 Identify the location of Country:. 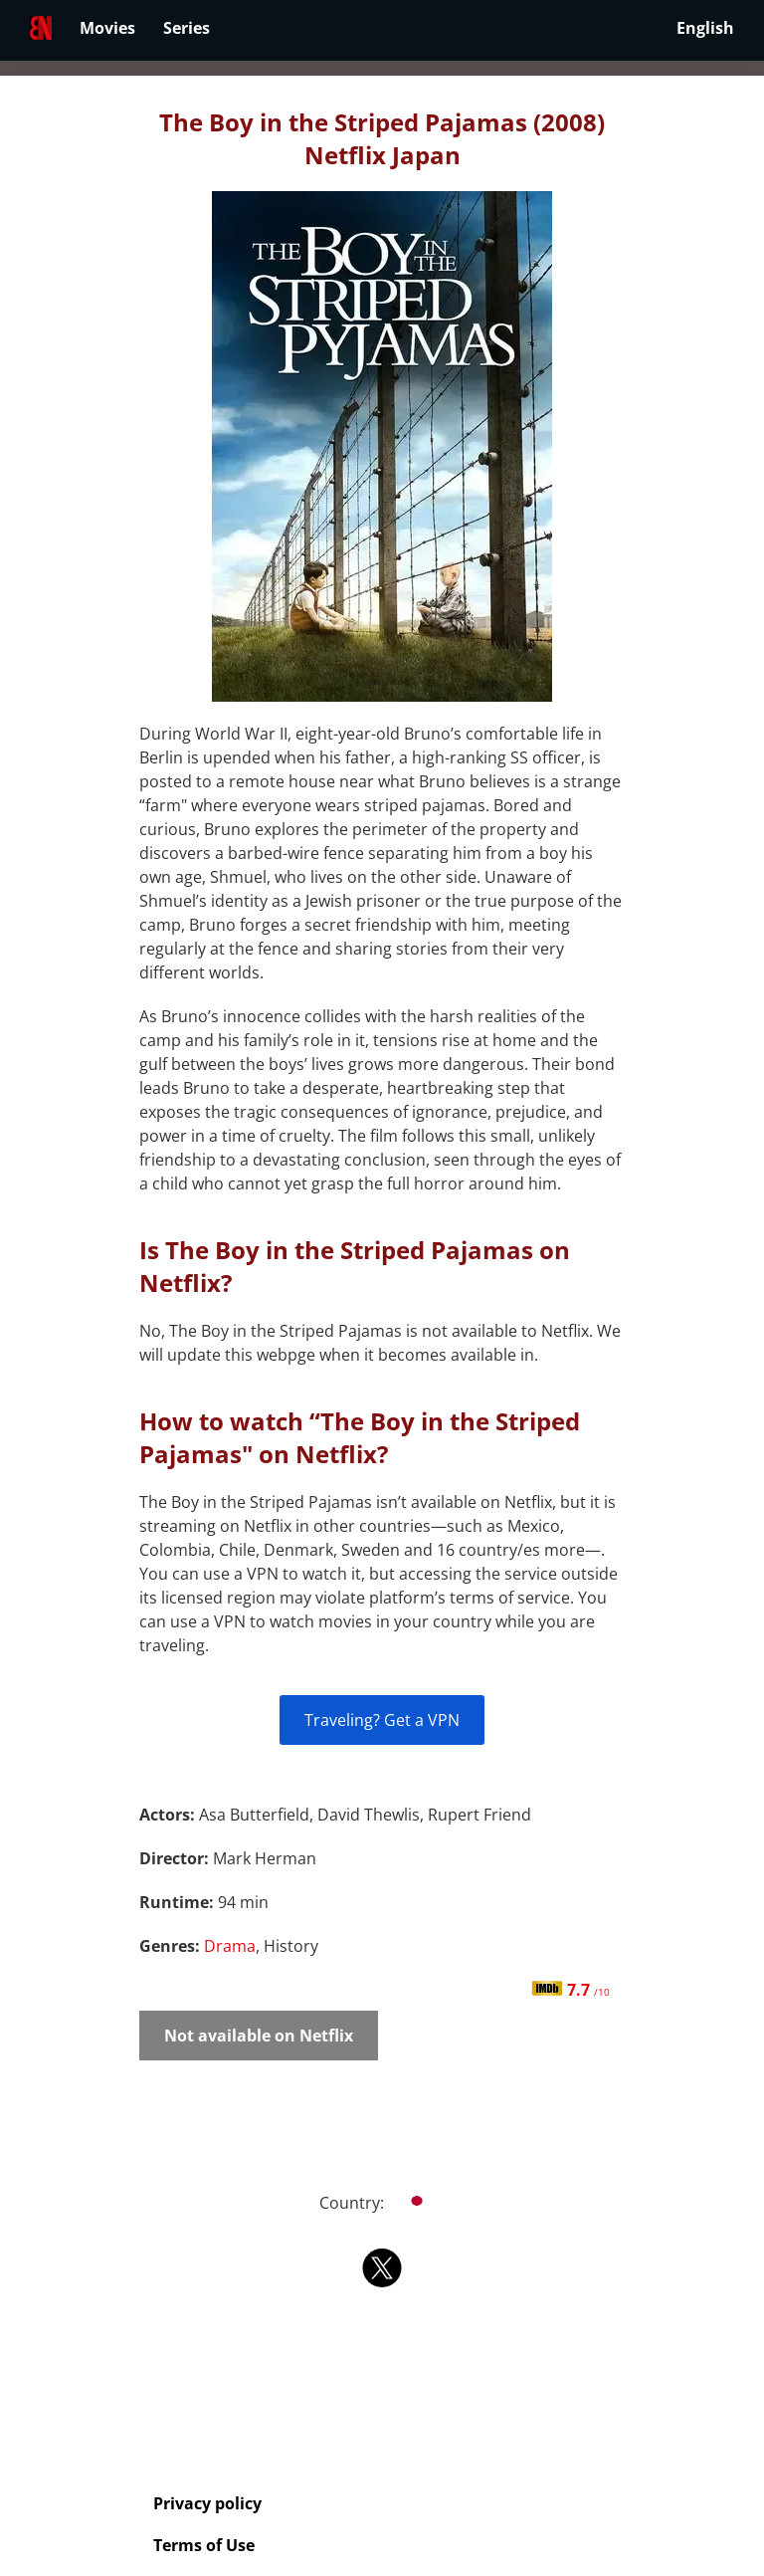
(382, 2203).